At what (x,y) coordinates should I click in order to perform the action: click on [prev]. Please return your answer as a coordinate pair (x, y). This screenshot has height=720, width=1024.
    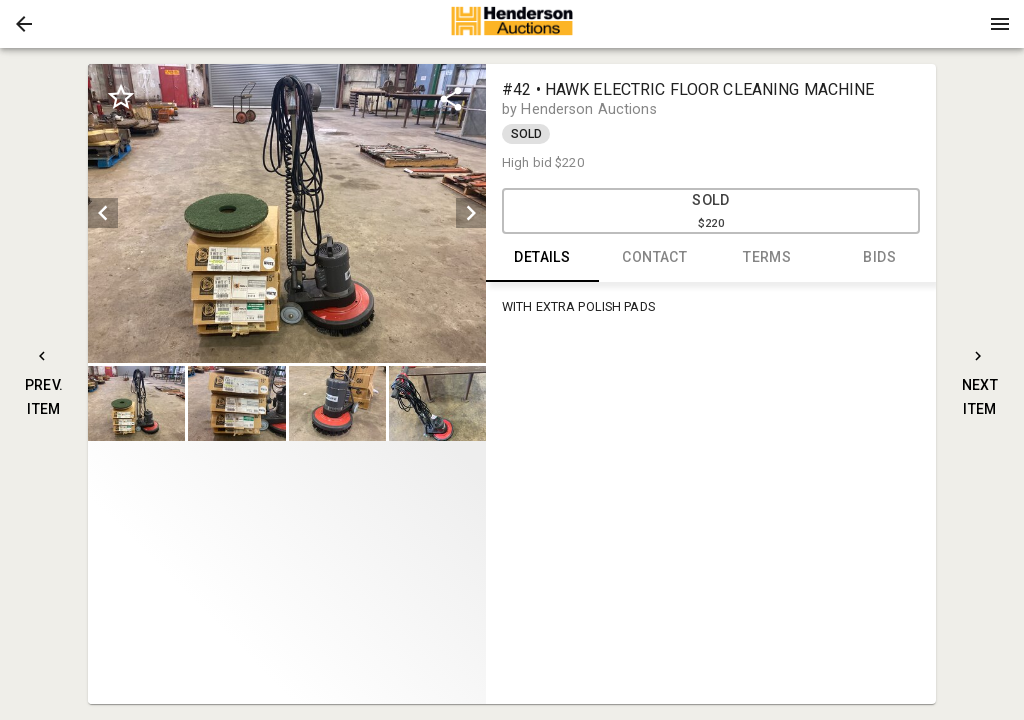
    Looking at the image, I should click on (103, 213).